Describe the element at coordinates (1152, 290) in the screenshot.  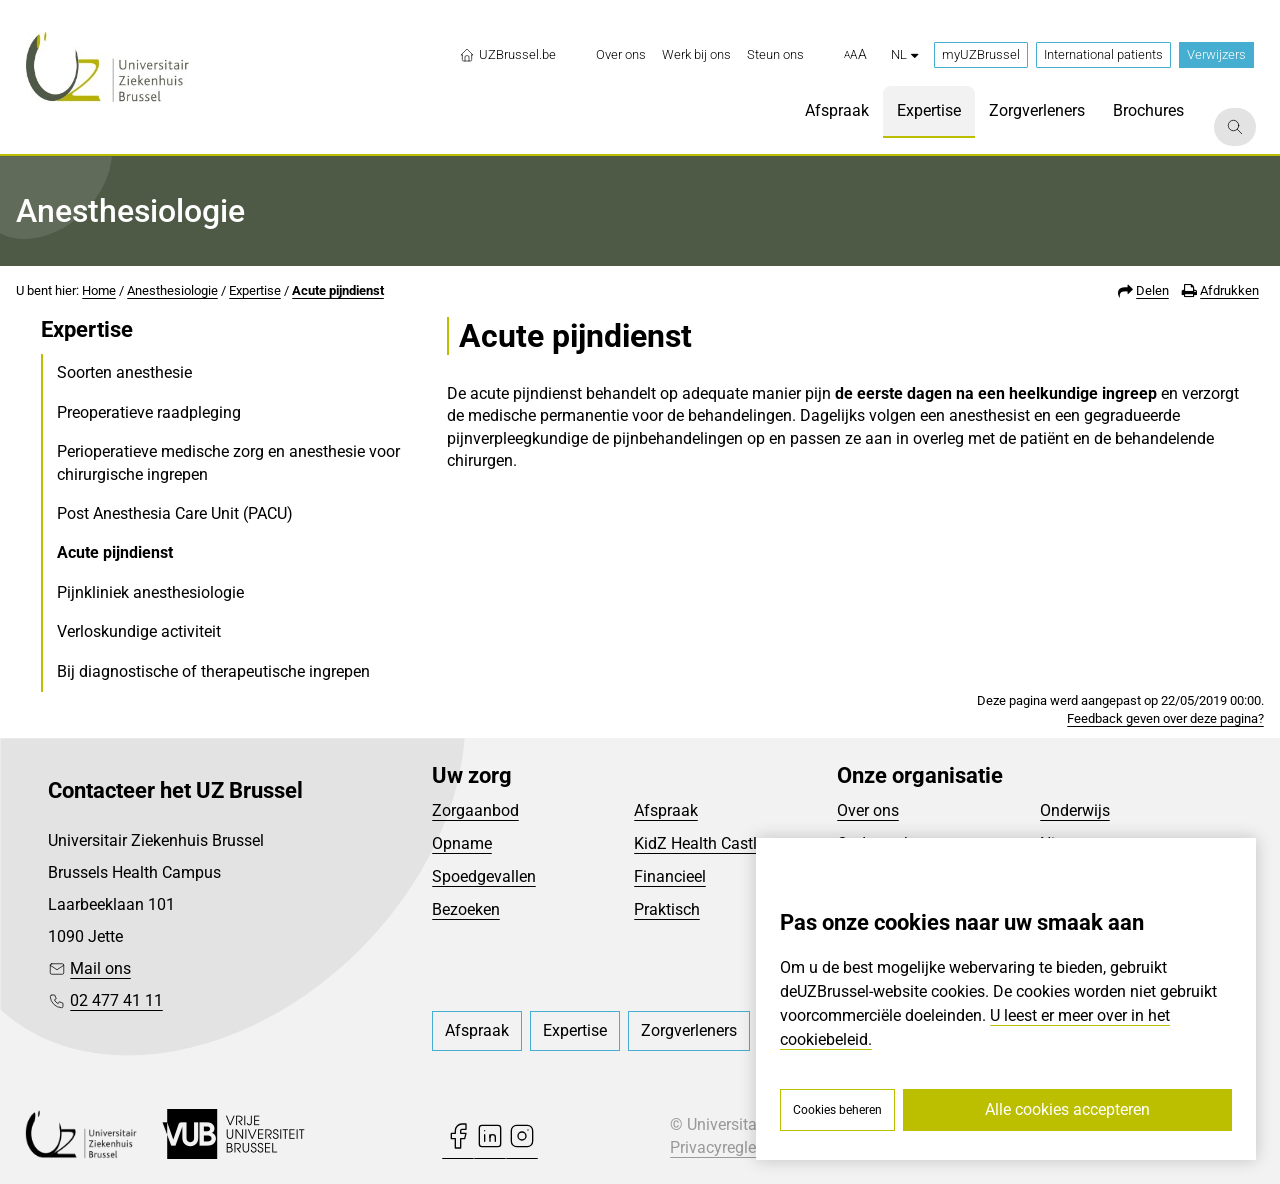
I see `Delen` at that location.